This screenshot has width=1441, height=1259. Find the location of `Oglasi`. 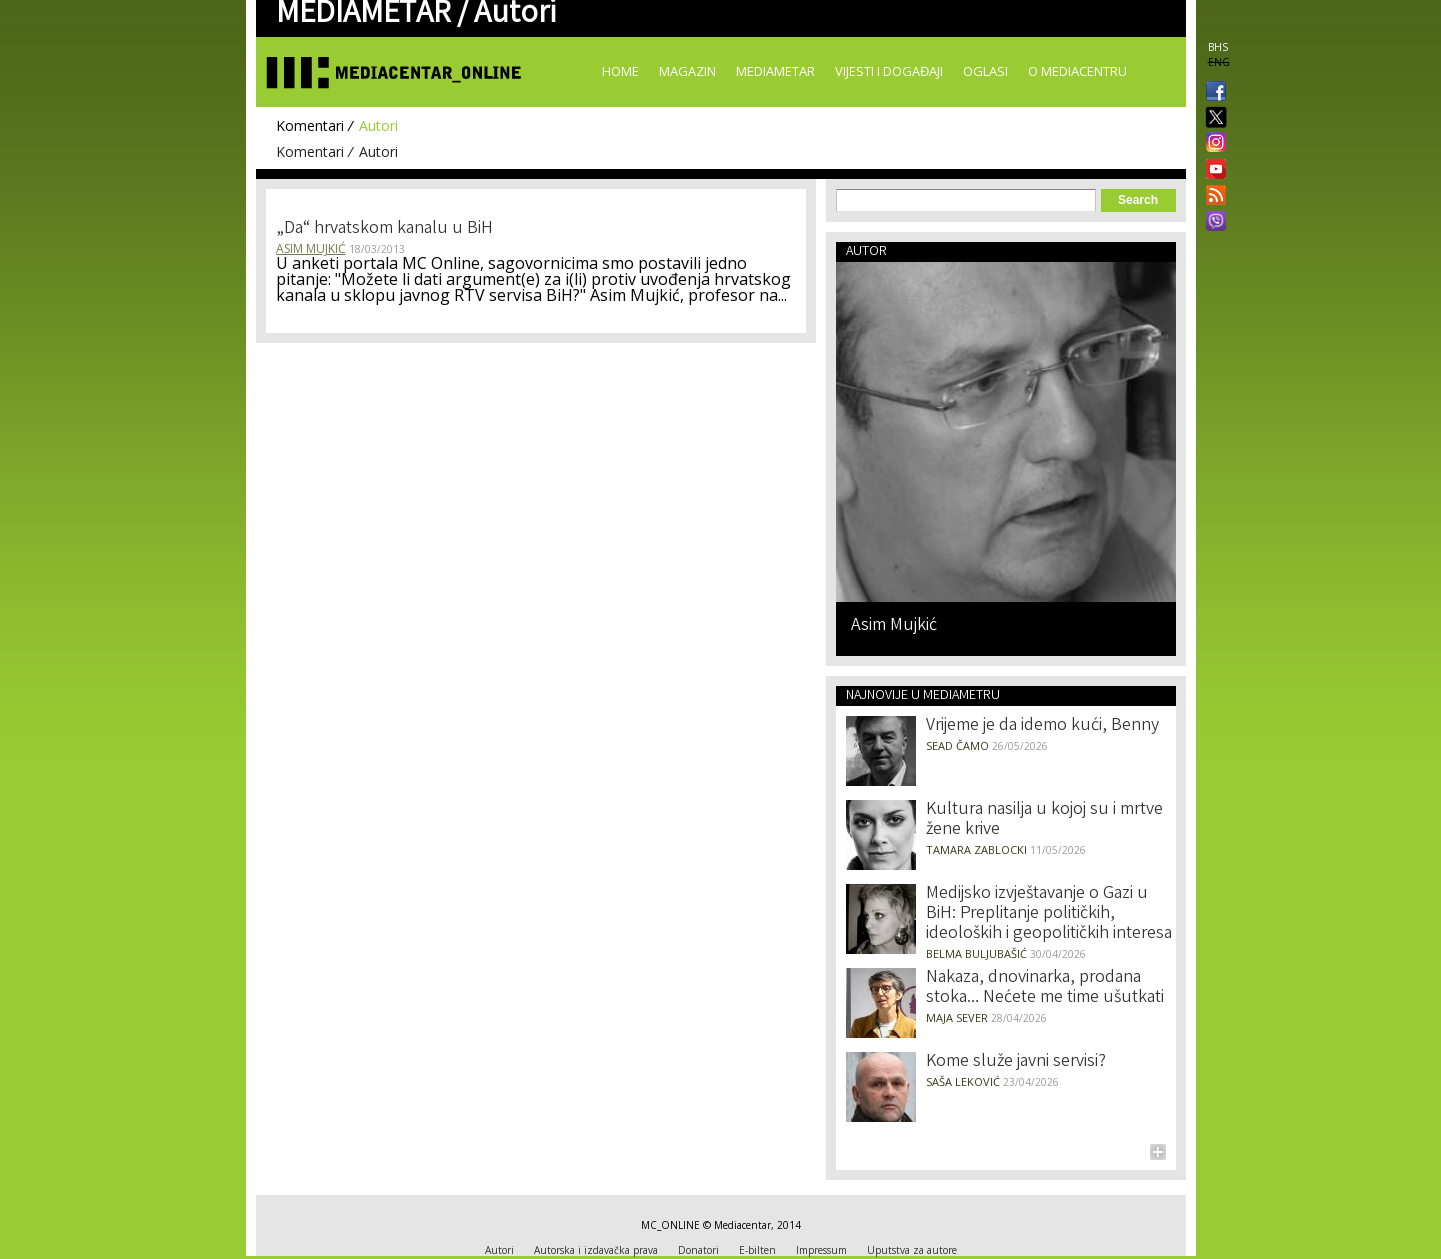

Oglasi is located at coordinates (985, 71).